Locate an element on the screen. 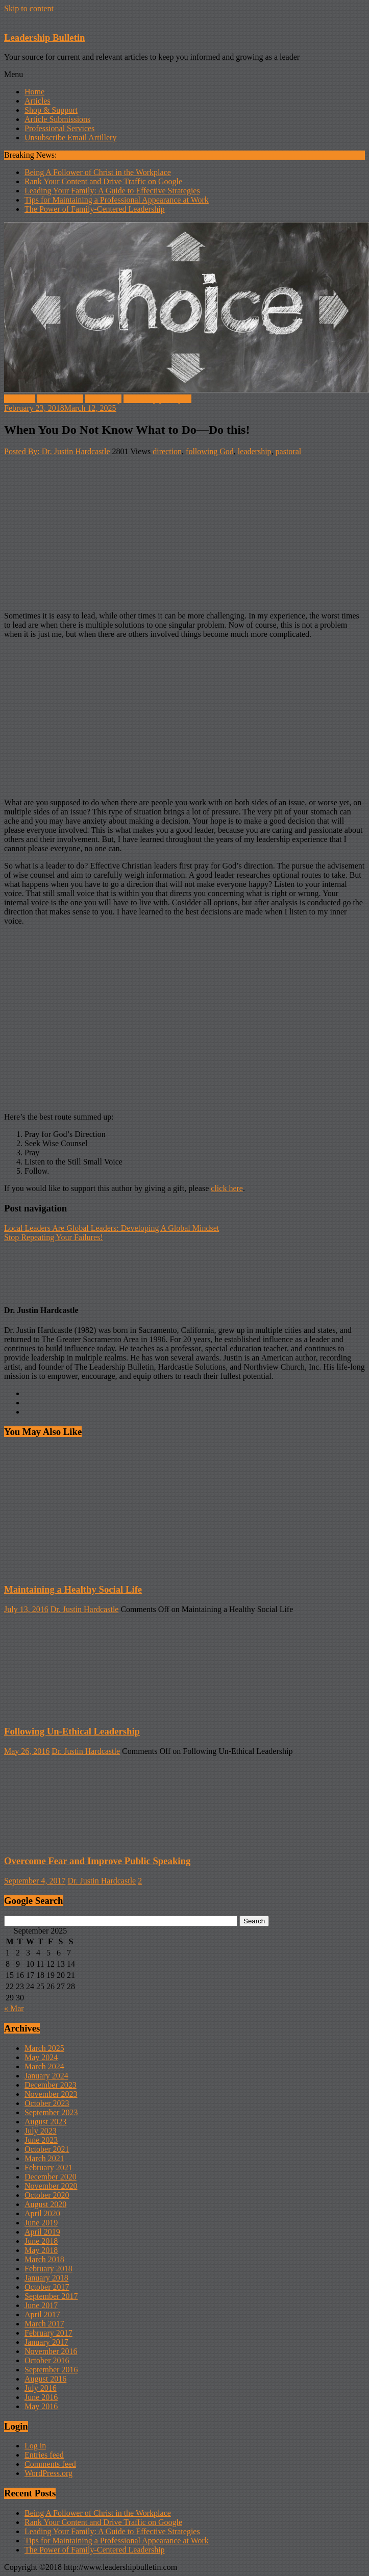  October 2021 is located at coordinates (46, 2149).